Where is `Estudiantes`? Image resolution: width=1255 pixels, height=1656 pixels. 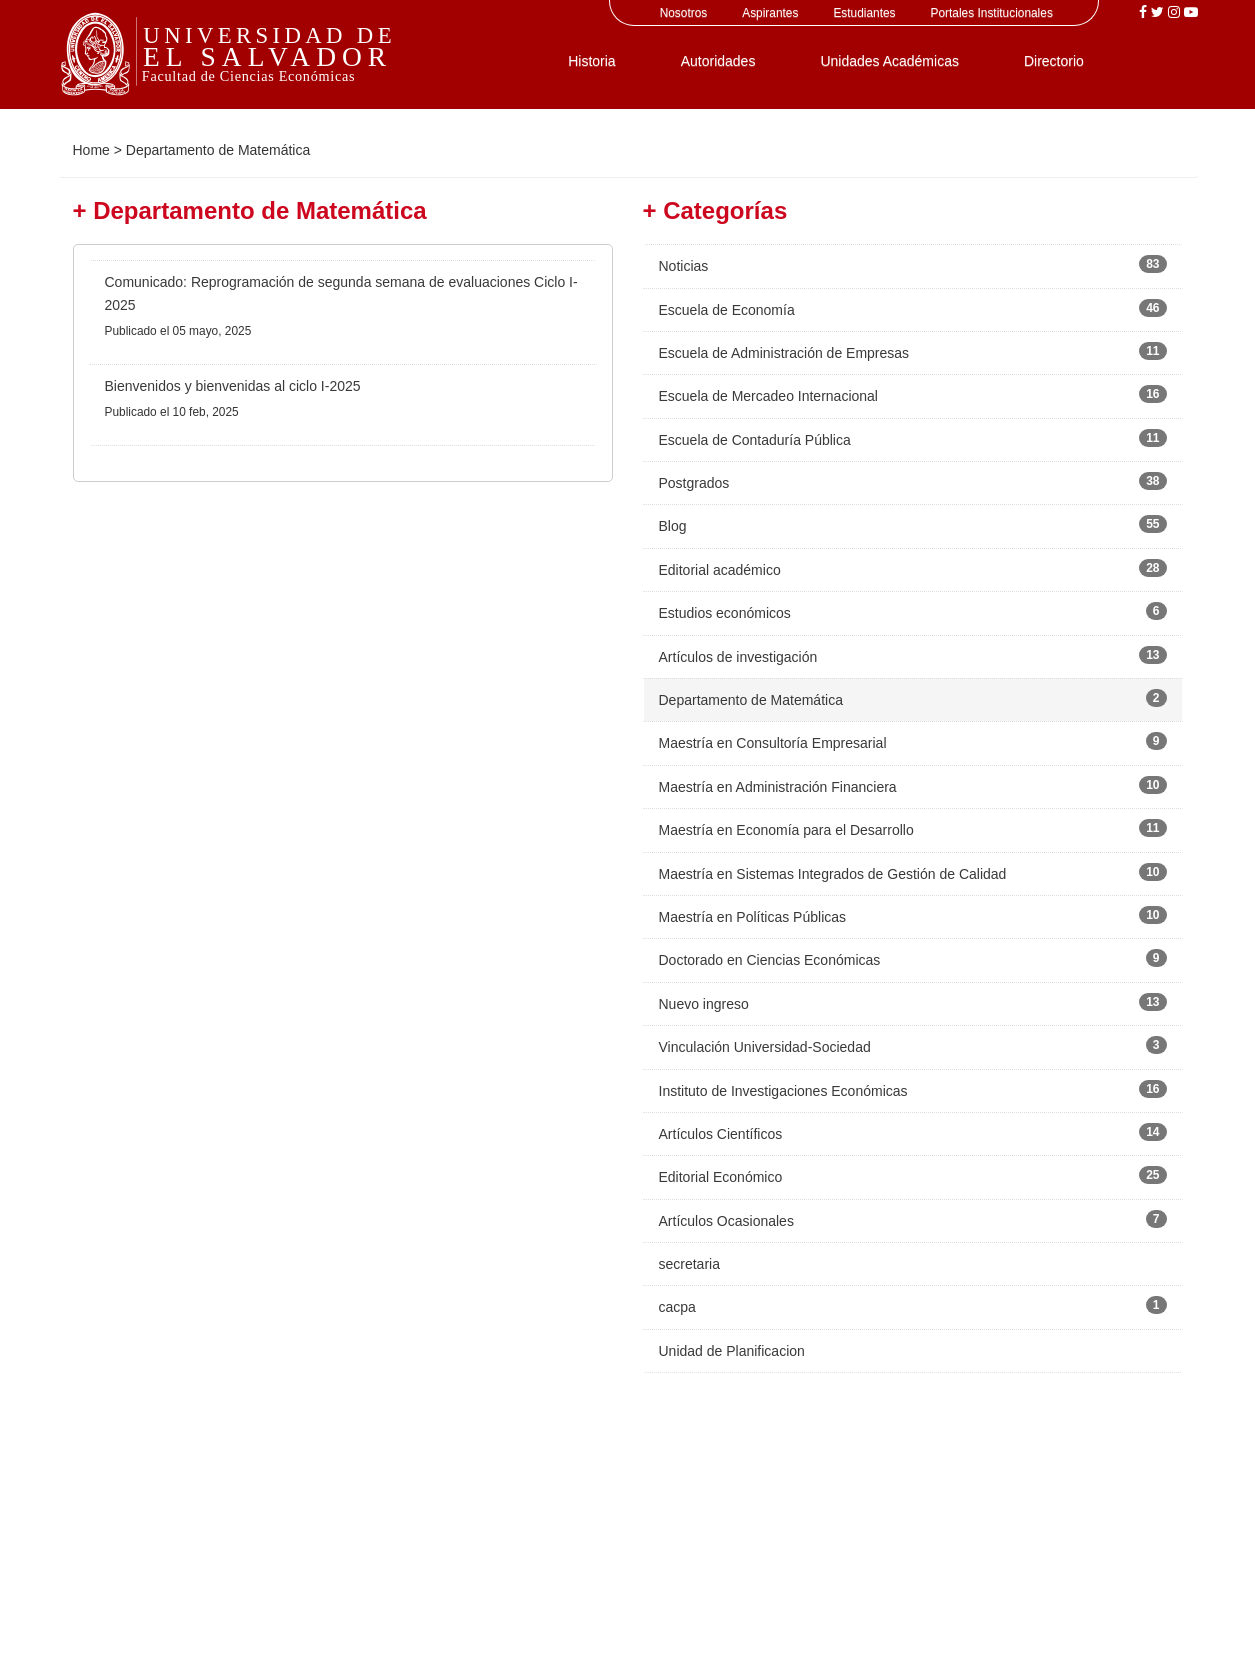
Estudiantes is located at coordinates (864, 13).